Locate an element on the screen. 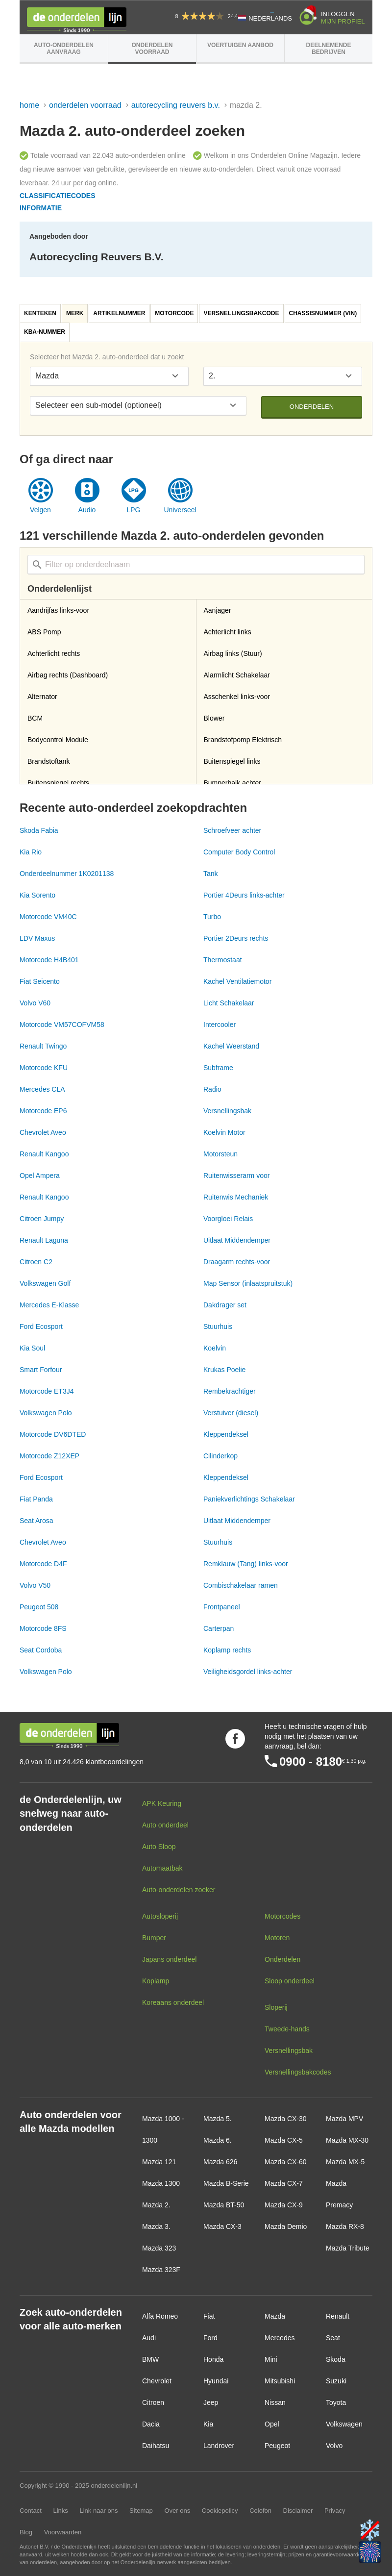  Seat Cordoba is located at coordinates (41, 1650).